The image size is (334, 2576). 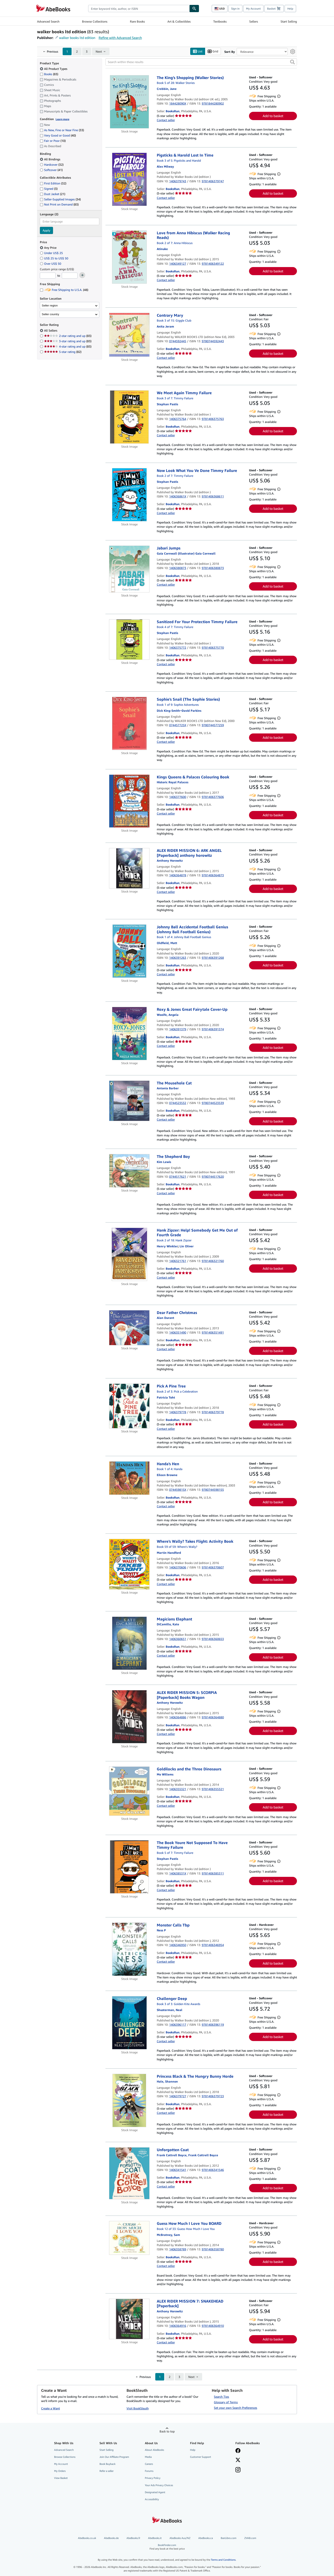 I want to click on Book 2 of 7: Anna Hibiscus, so click(x=175, y=243).